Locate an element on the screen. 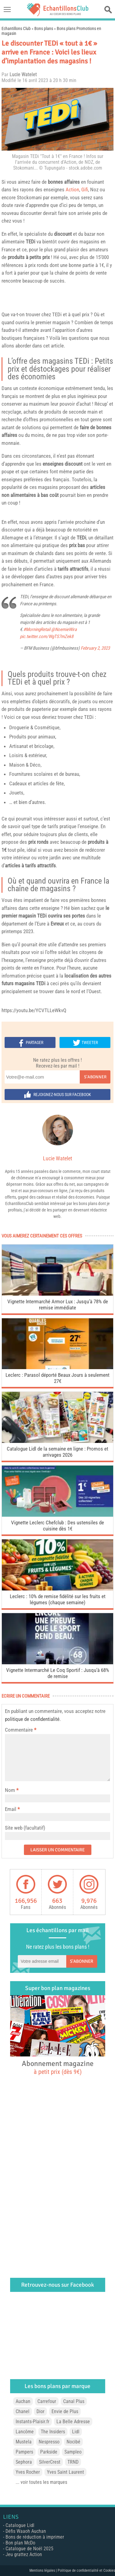  Défis Waaoh Auchan is located at coordinates (26, 2531).